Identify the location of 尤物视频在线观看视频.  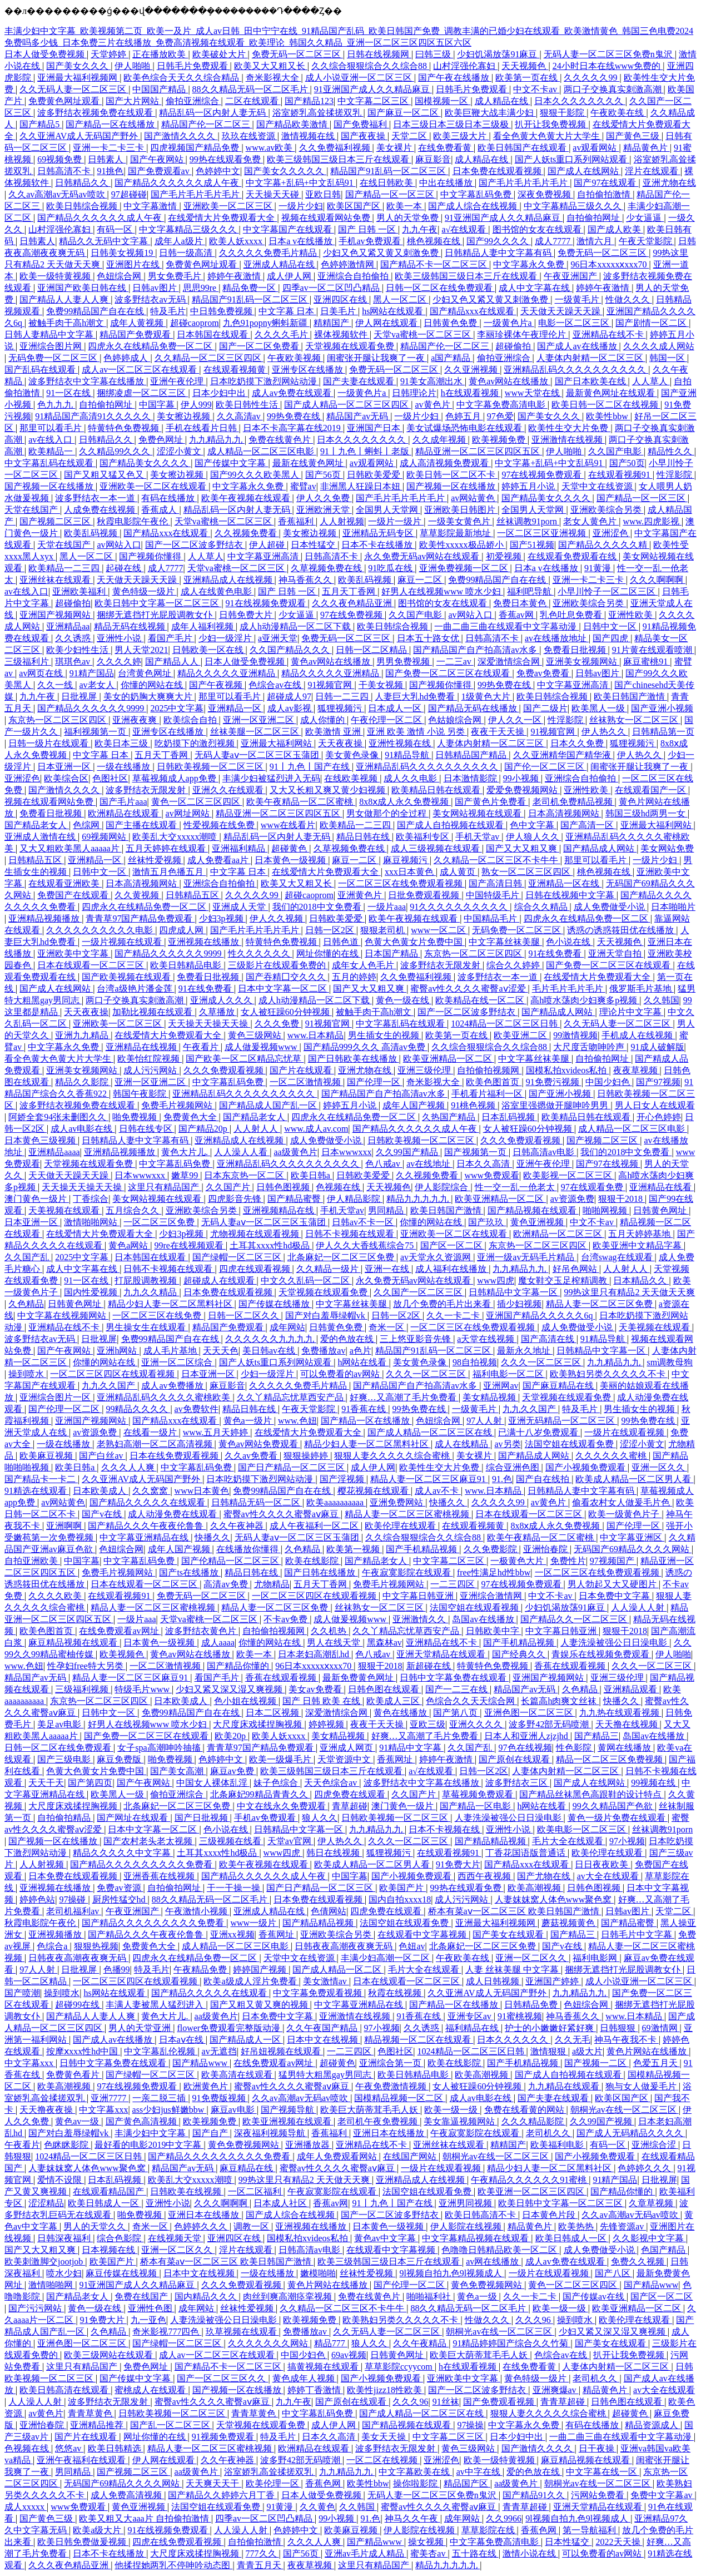
(255, 1234).